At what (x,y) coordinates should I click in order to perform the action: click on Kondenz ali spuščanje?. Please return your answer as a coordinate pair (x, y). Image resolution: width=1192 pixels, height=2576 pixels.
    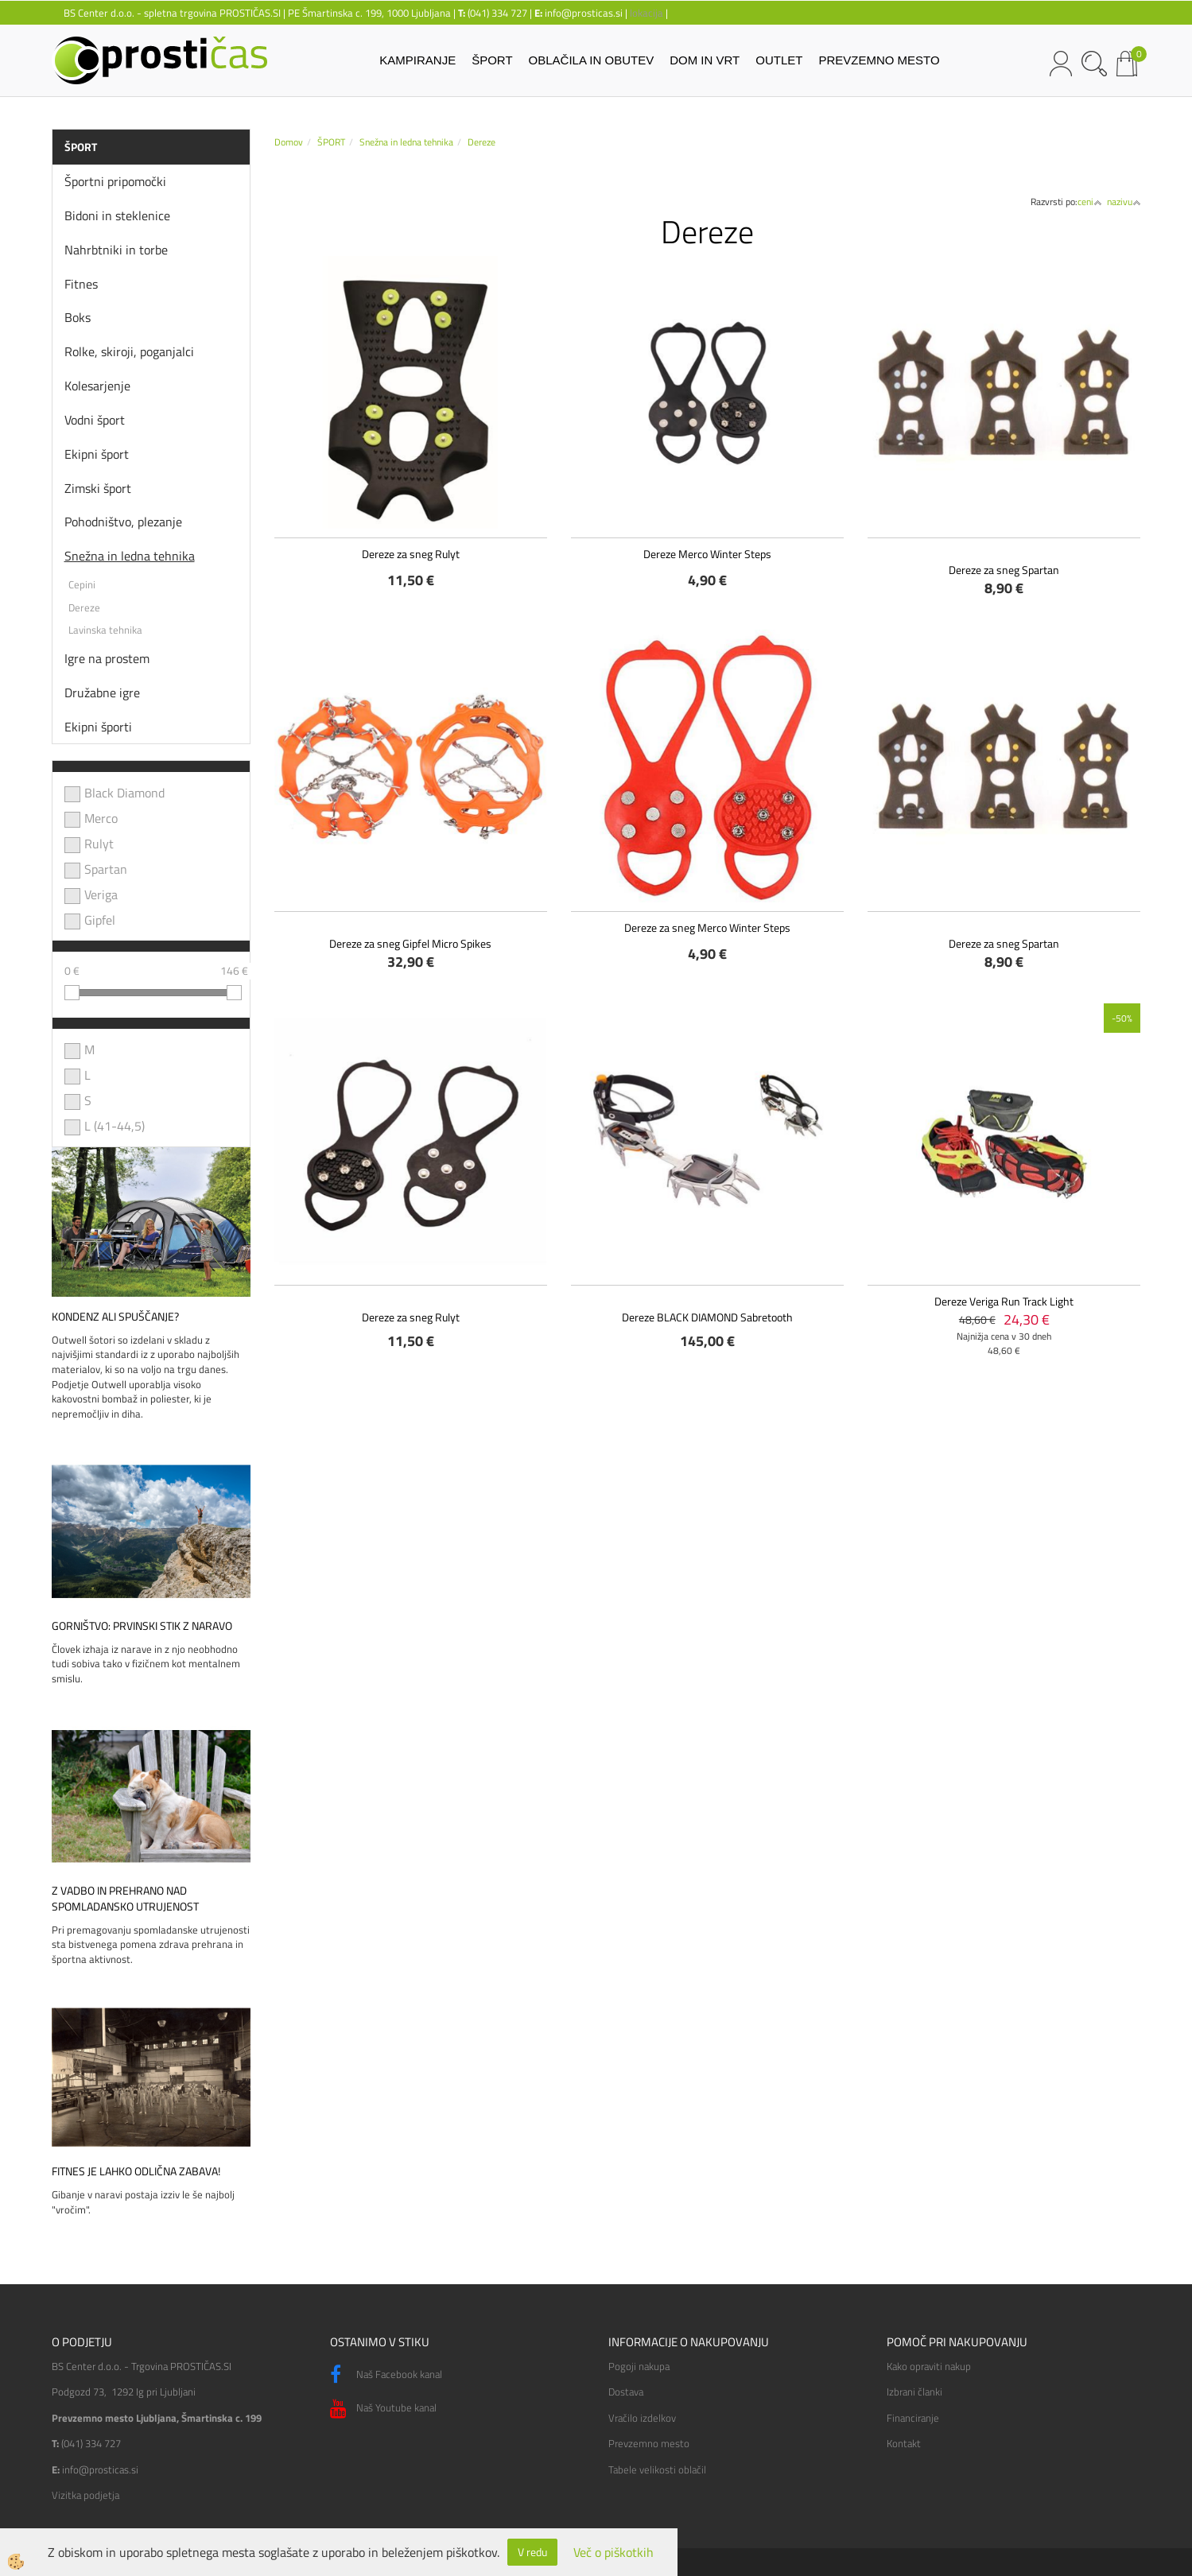
    Looking at the image, I should click on (115, 1317).